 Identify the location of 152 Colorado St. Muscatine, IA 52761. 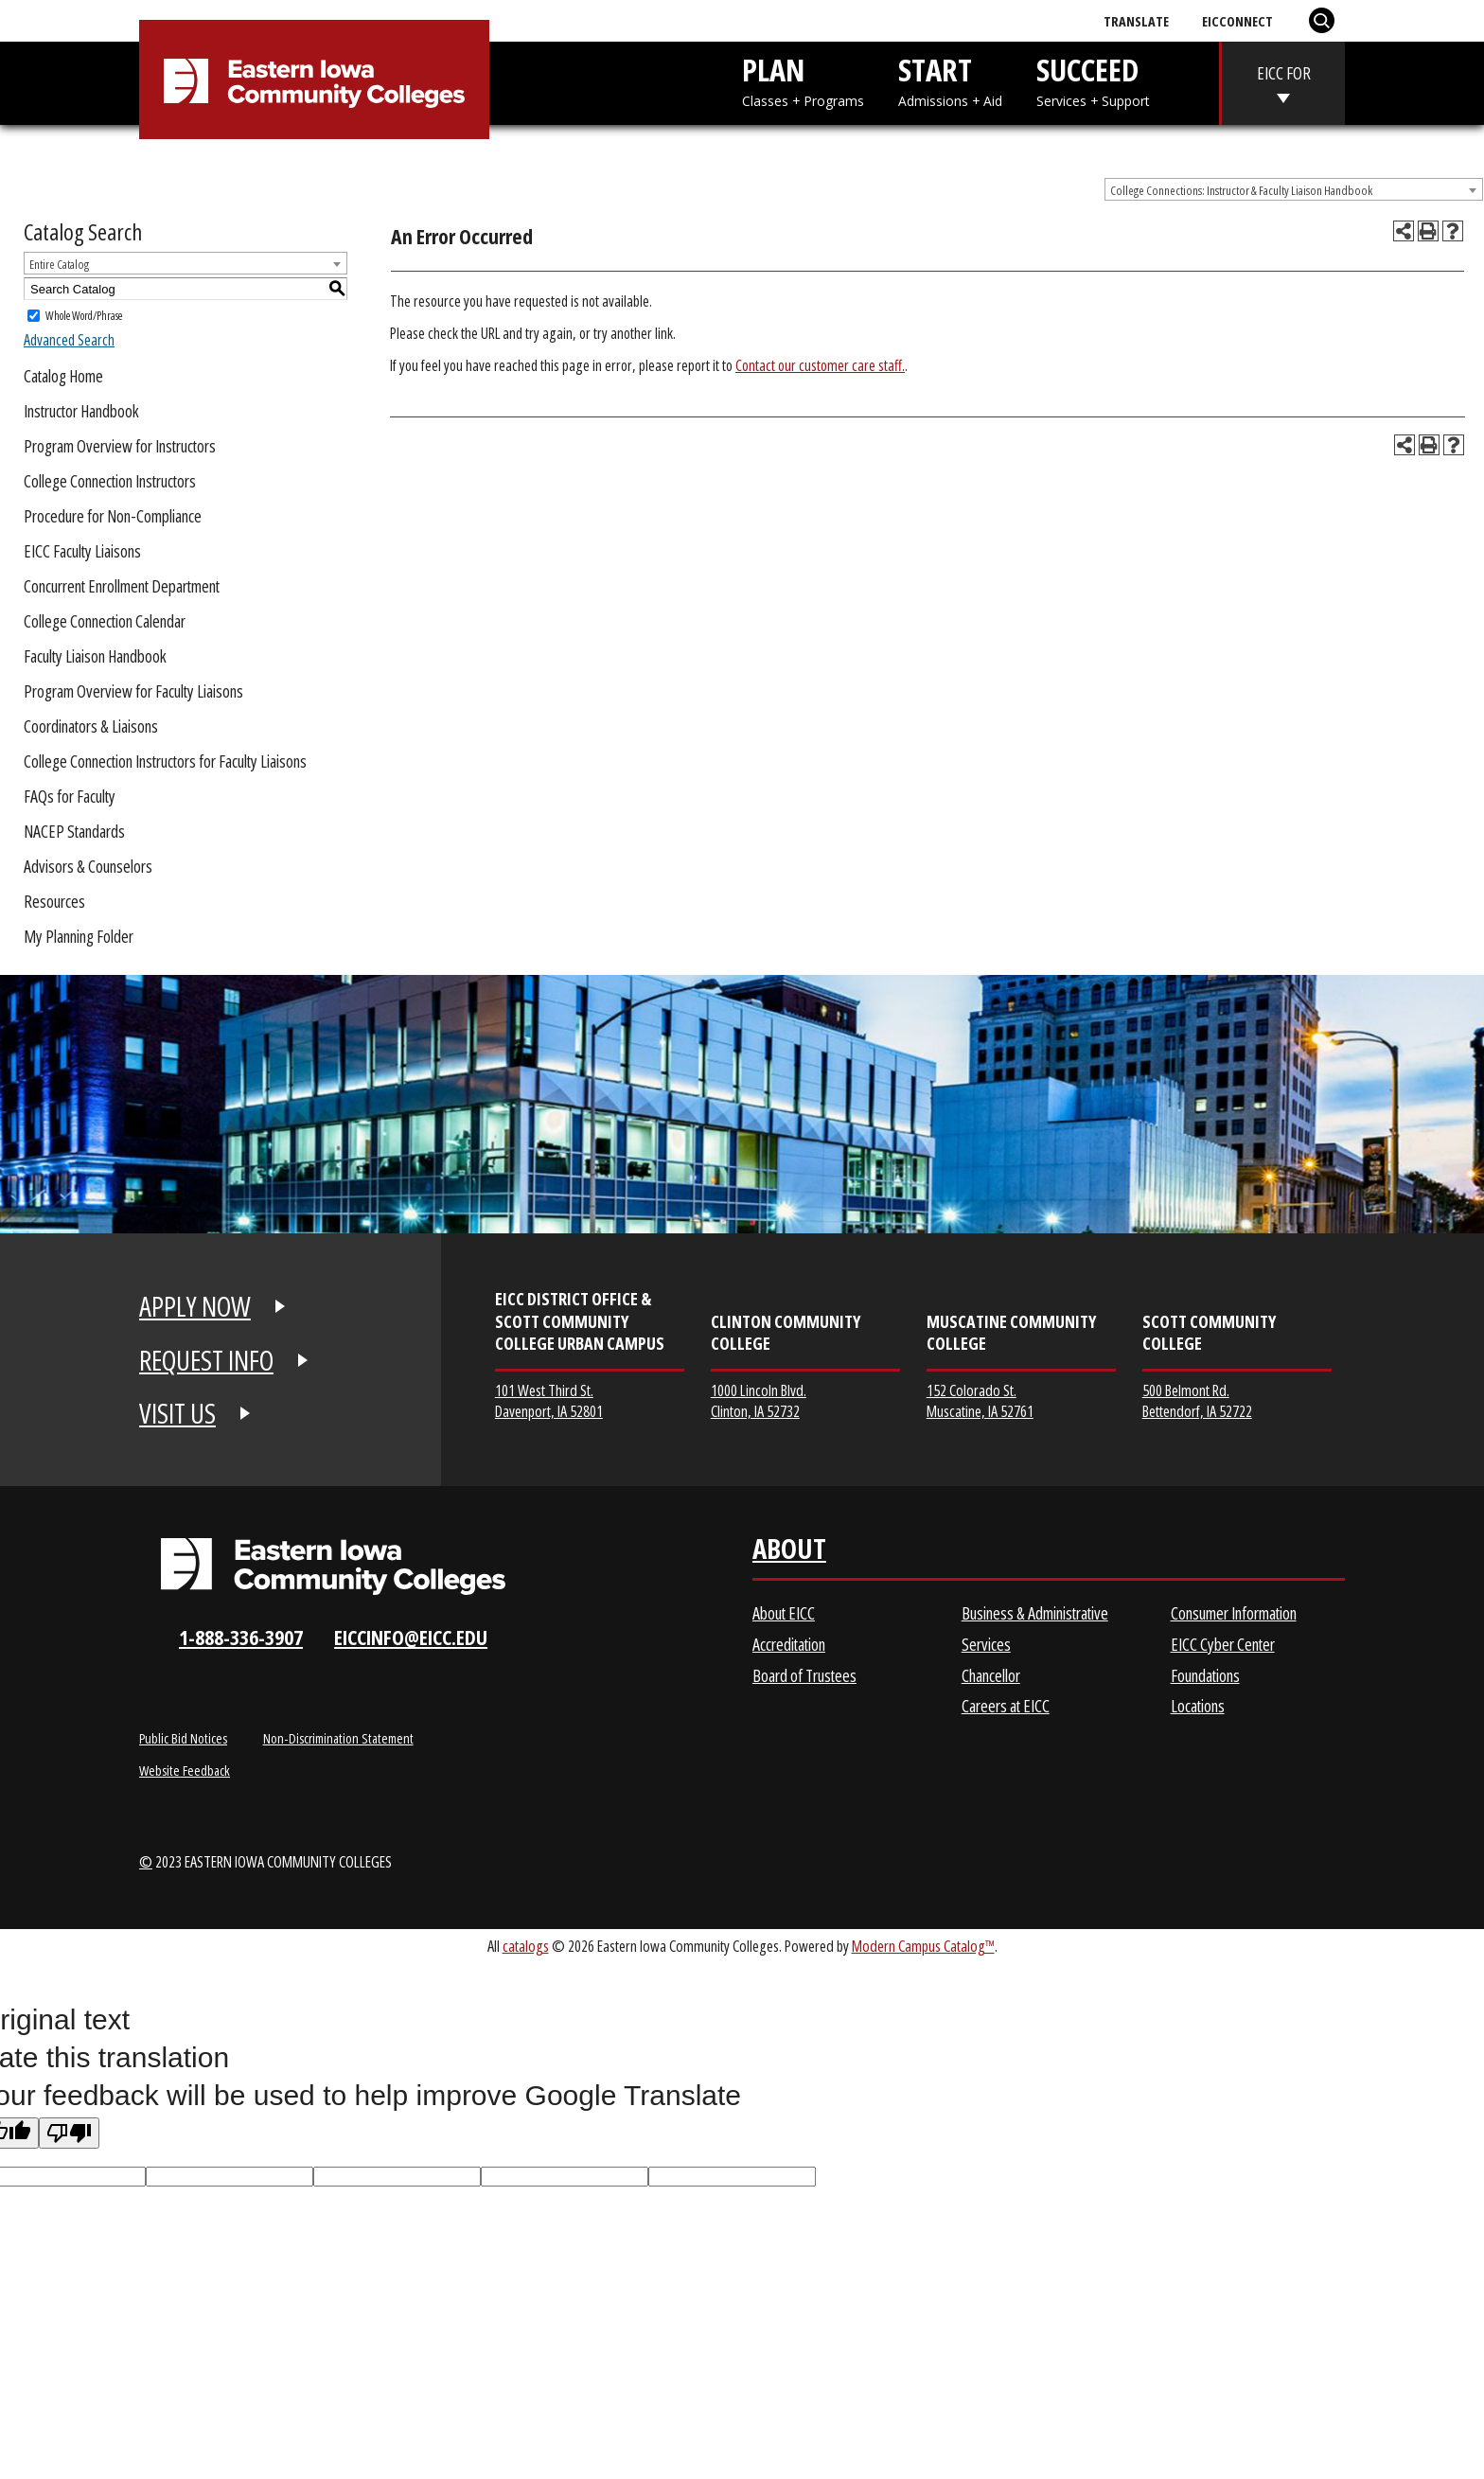
(980, 1400).